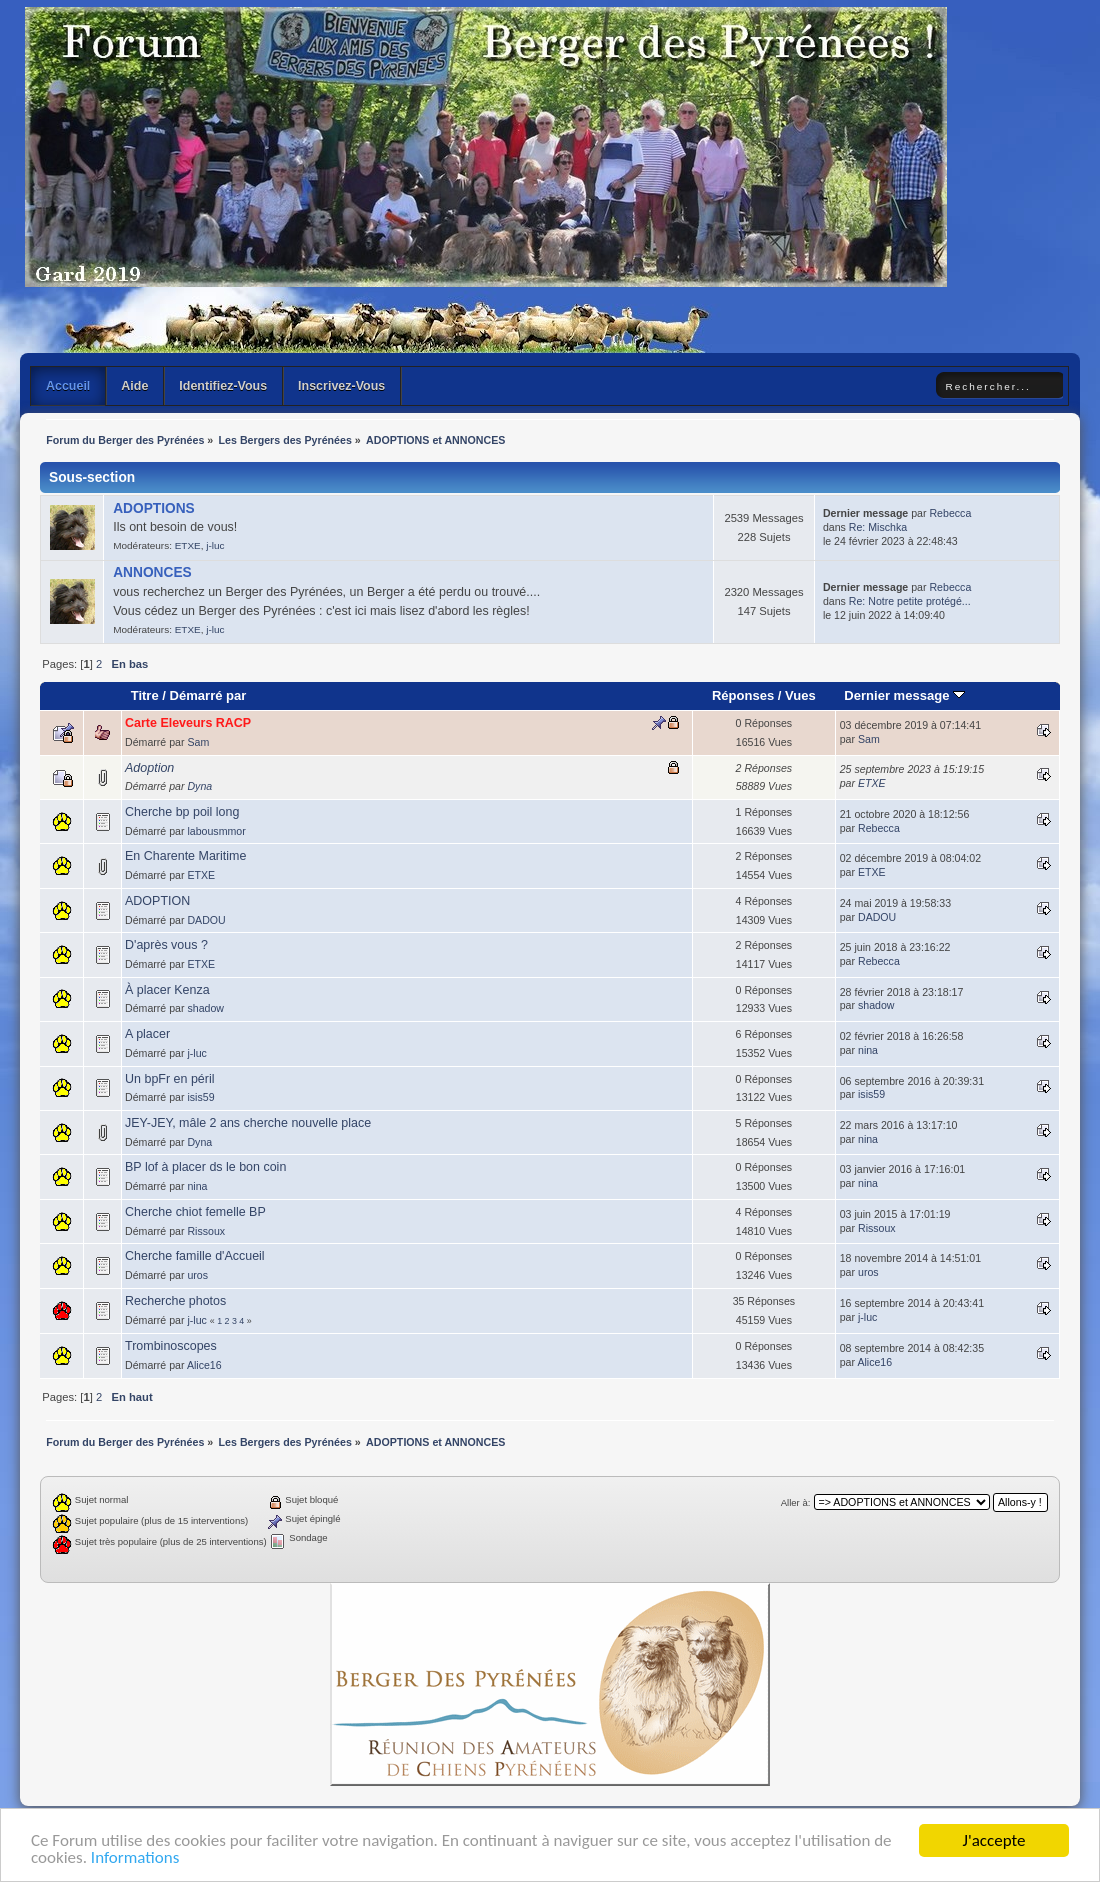  Describe the element at coordinates (215, 545) in the screenshot. I see `j-luc` at that location.